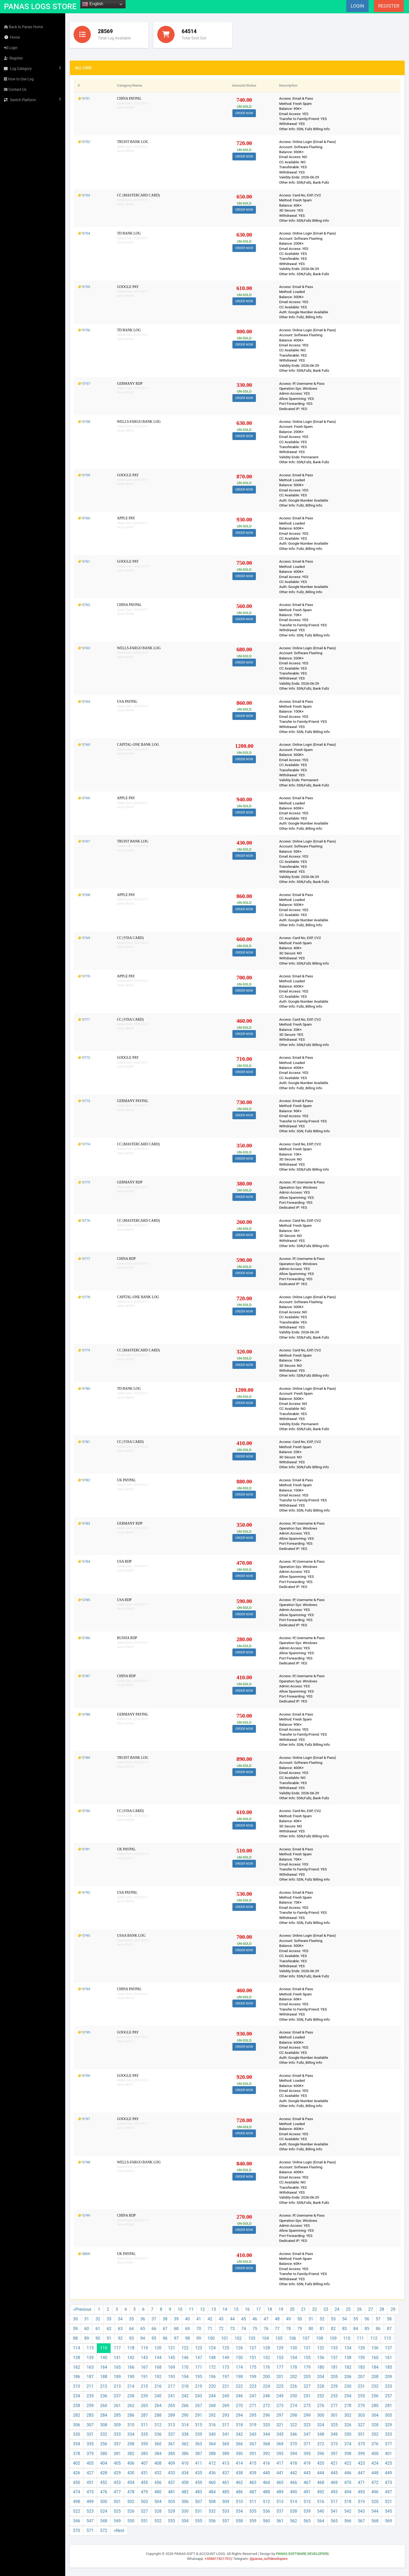 This screenshot has width=409, height=2576. Describe the element at coordinates (157, 2443) in the screenshot. I see `360` at that location.